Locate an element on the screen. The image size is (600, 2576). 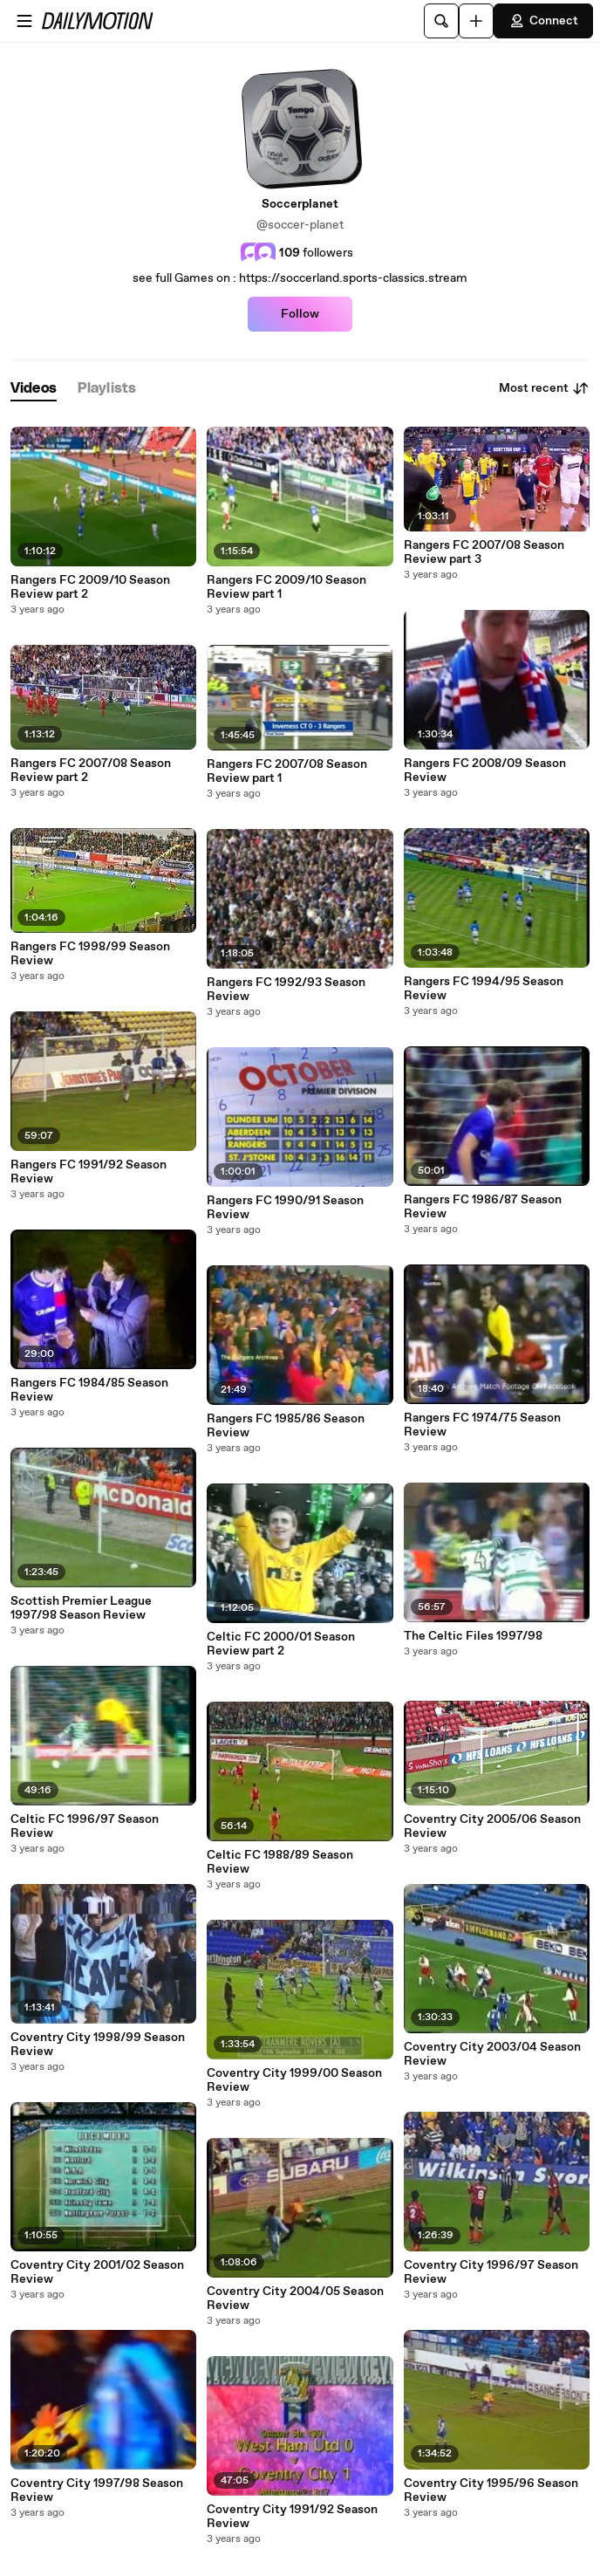
Rangers FC 2008/09 Season Review is located at coordinates (485, 770).